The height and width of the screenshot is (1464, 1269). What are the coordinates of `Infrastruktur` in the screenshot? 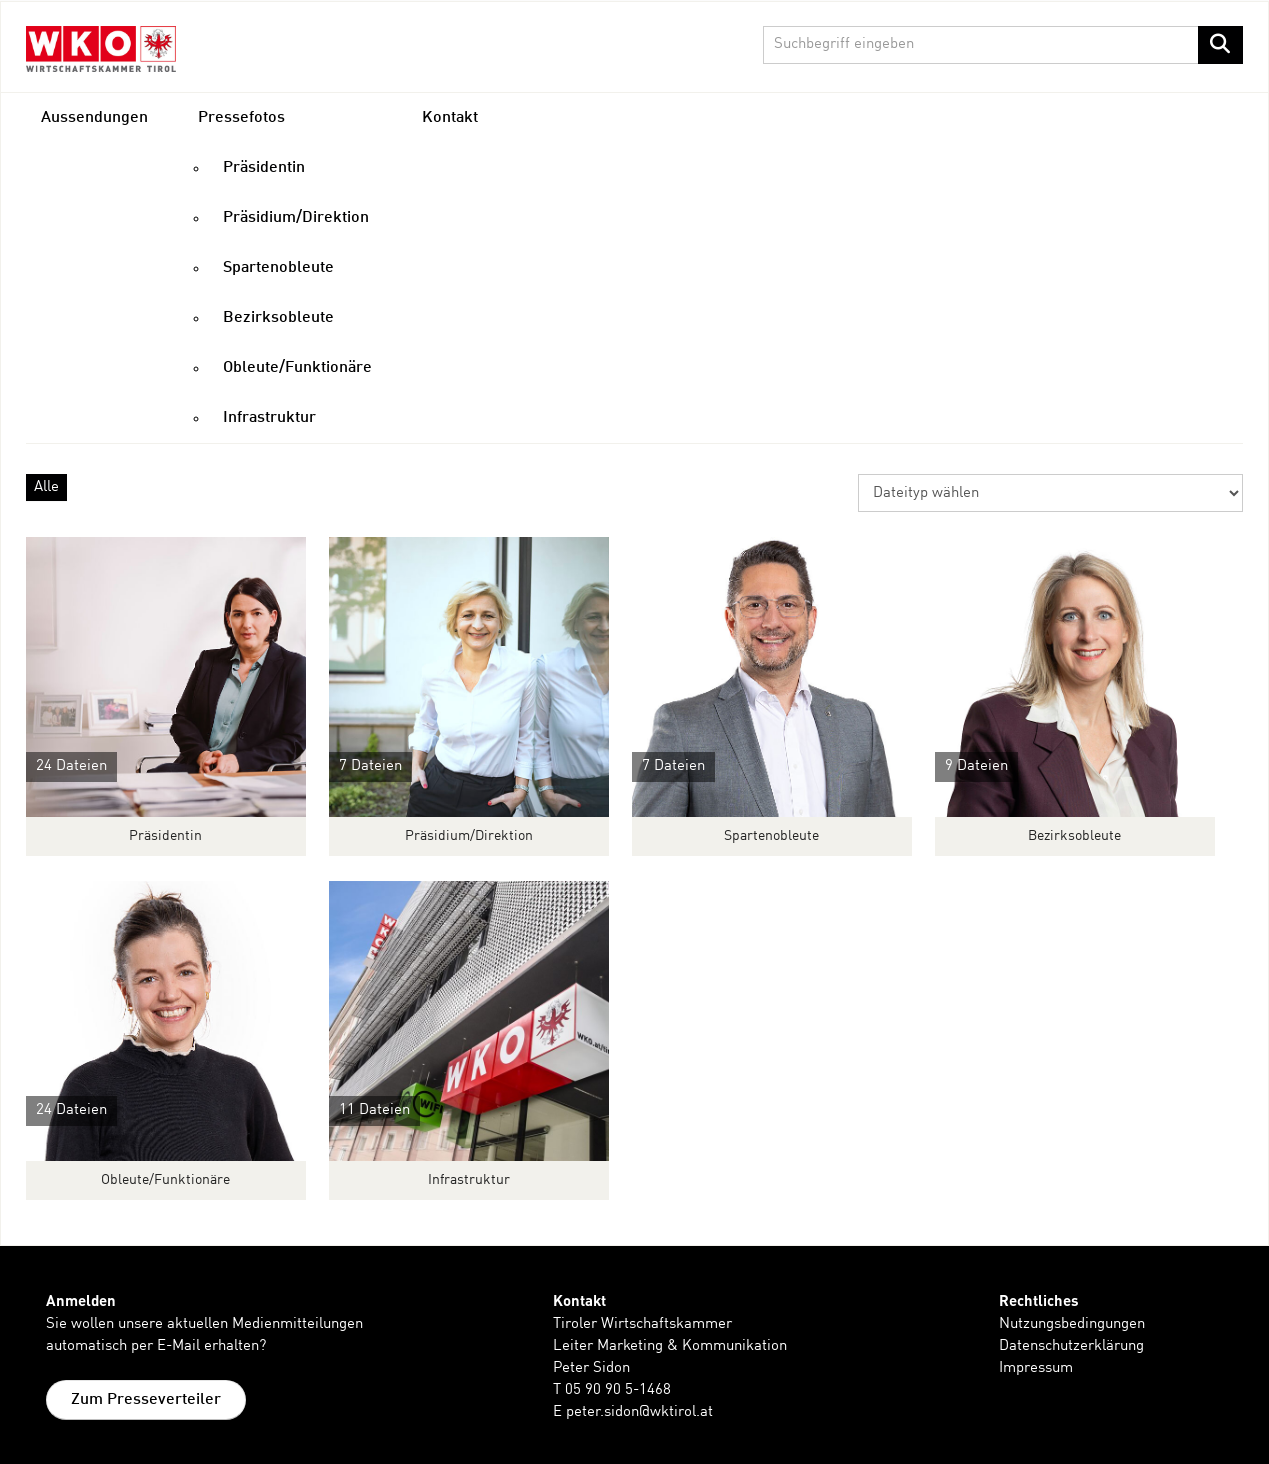 It's located at (269, 418).